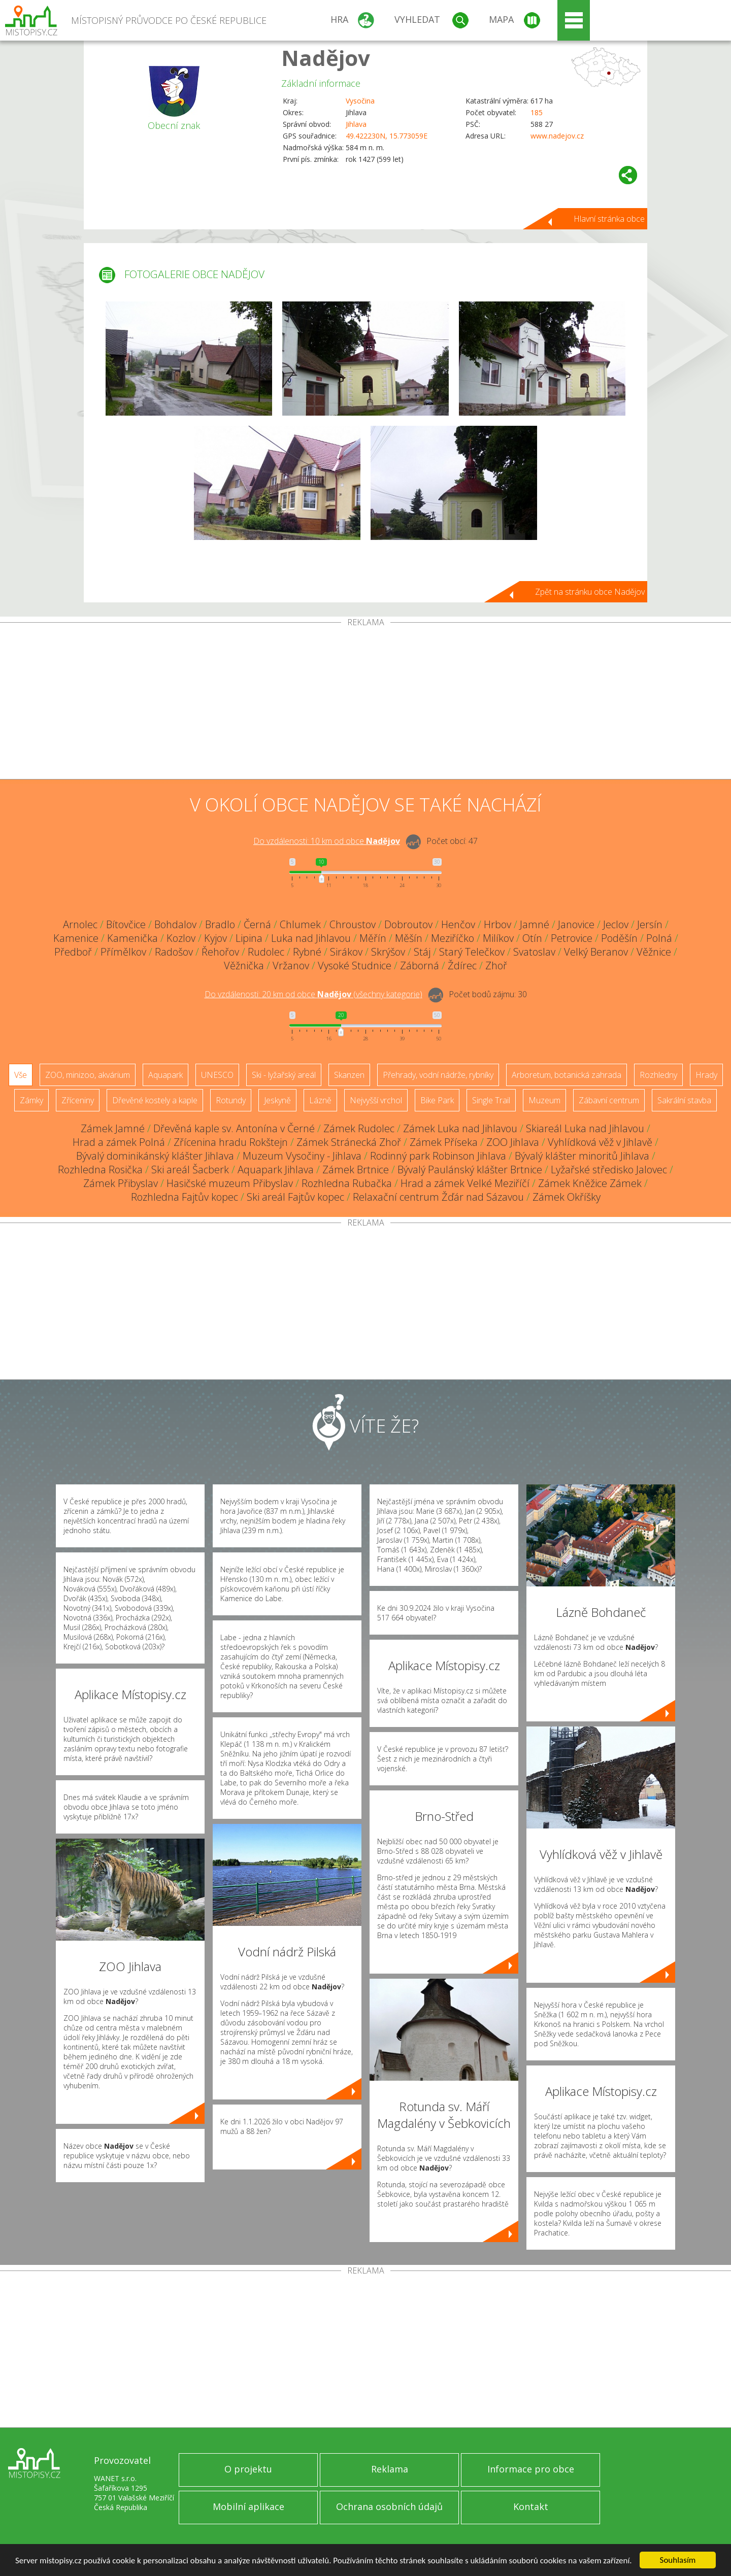 Image resolution: width=731 pixels, height=2576 pixels. I want to click on Bývalý dominikánský klášter Jihlava, so click(155, 1156).